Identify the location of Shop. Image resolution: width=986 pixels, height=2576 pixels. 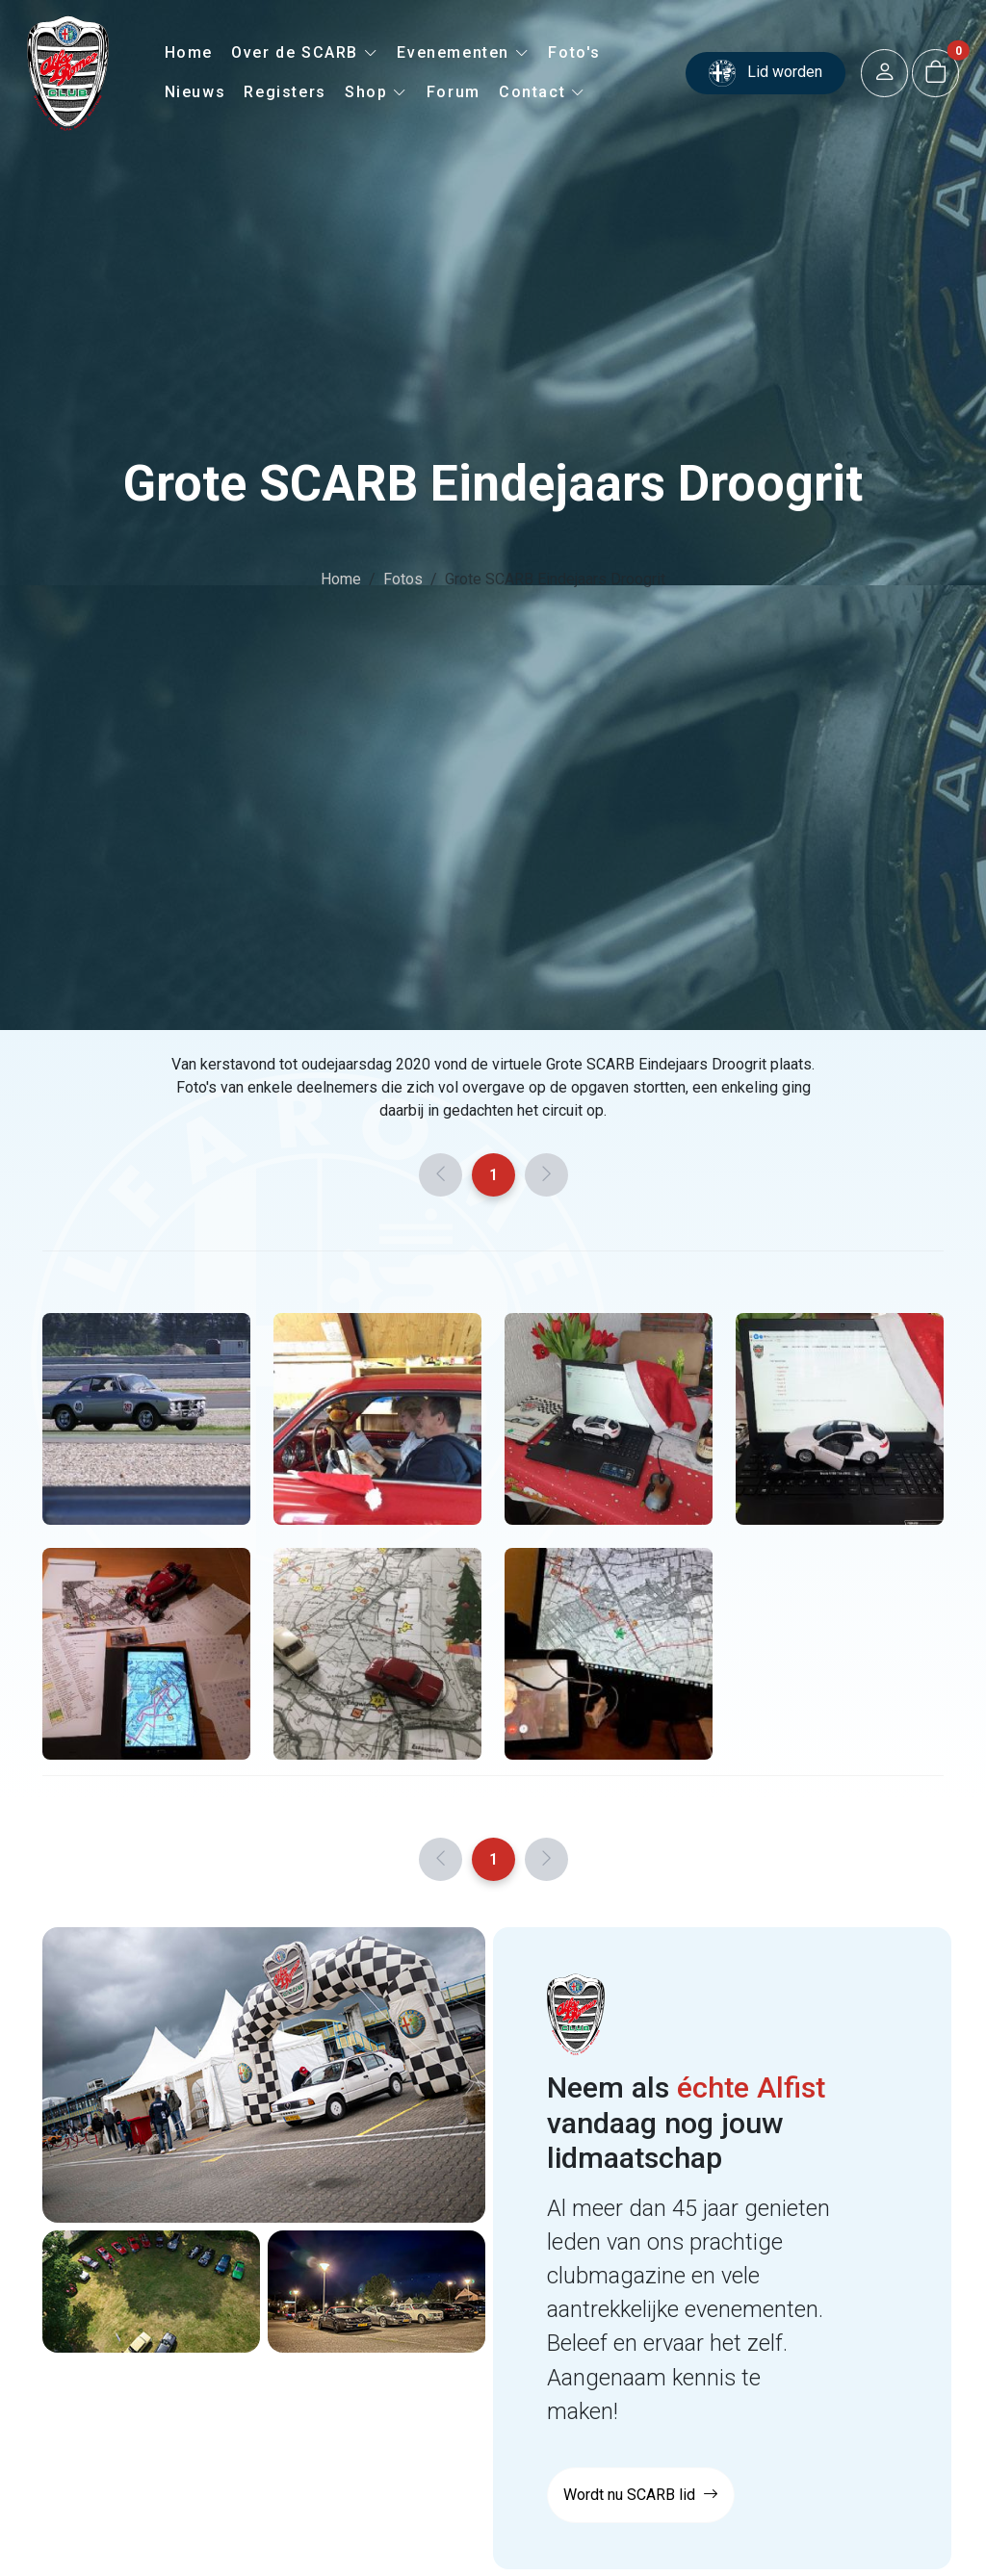
(376, 92).